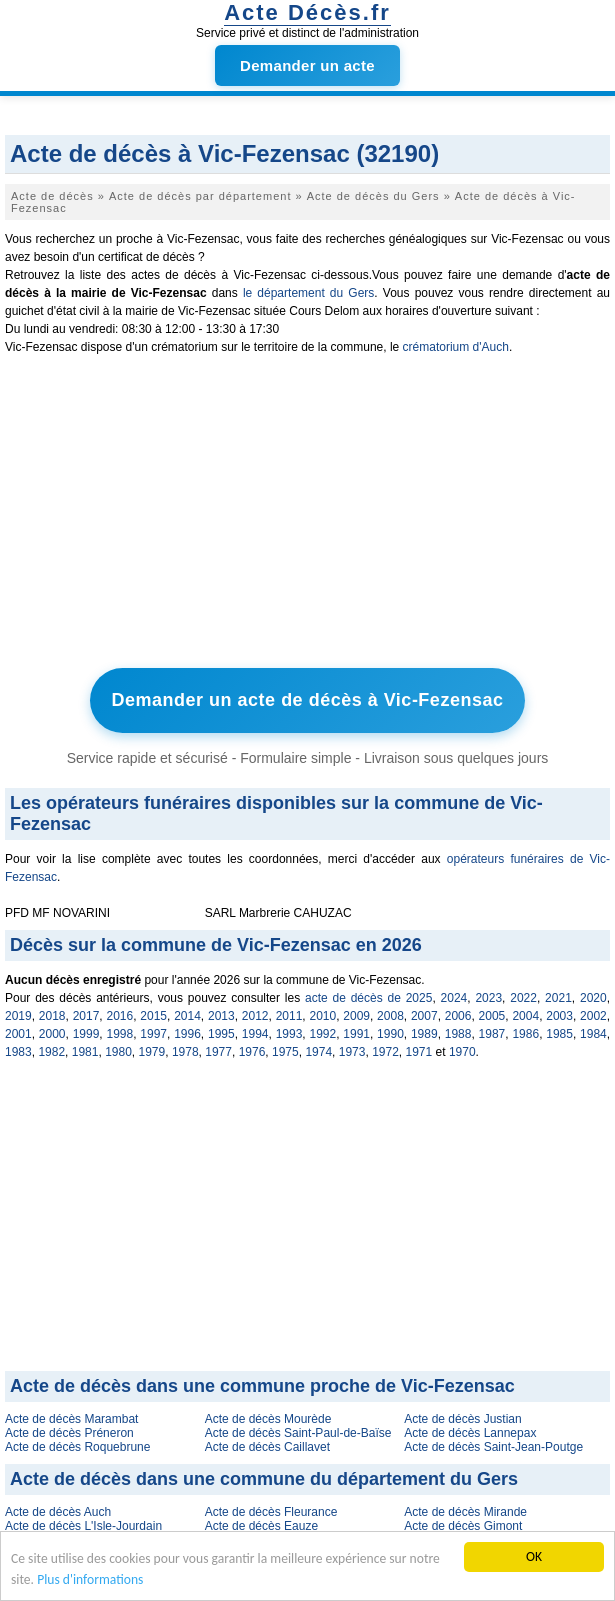  What do you see at coordinates (267, 1447) in the screenshot?
I see `Acte de décès Caillavet` at bounding box center [267, 1447].